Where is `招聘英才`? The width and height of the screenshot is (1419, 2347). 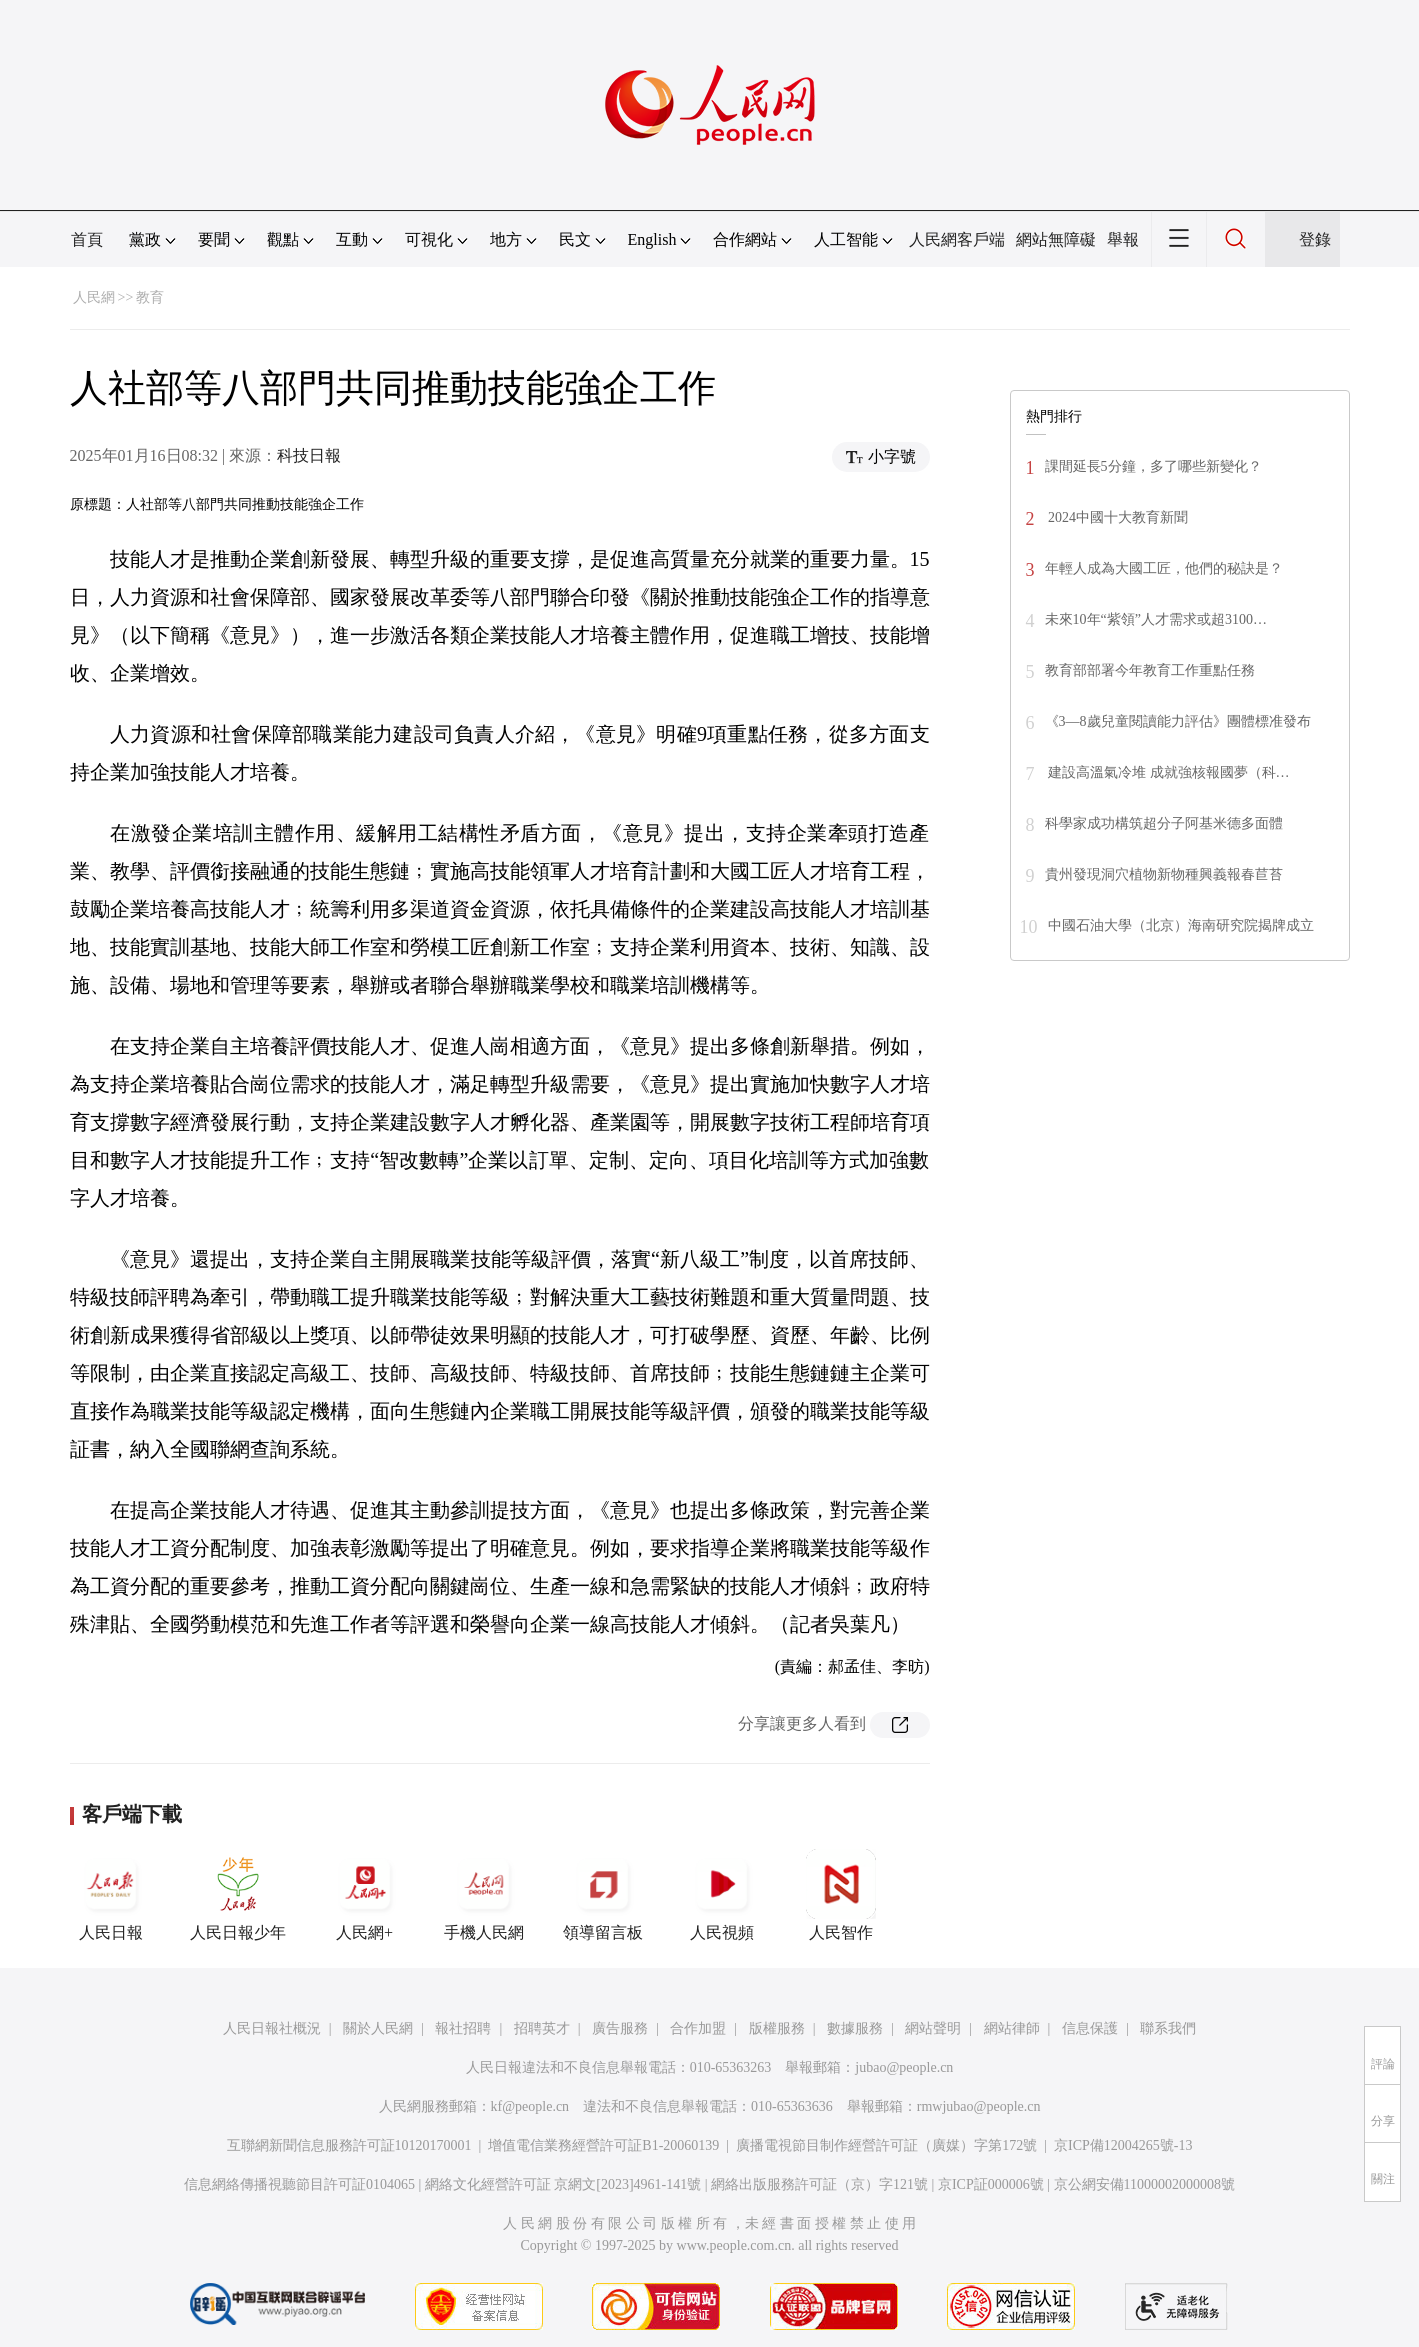
招聘英才 is located at coordinates (542, 2028).